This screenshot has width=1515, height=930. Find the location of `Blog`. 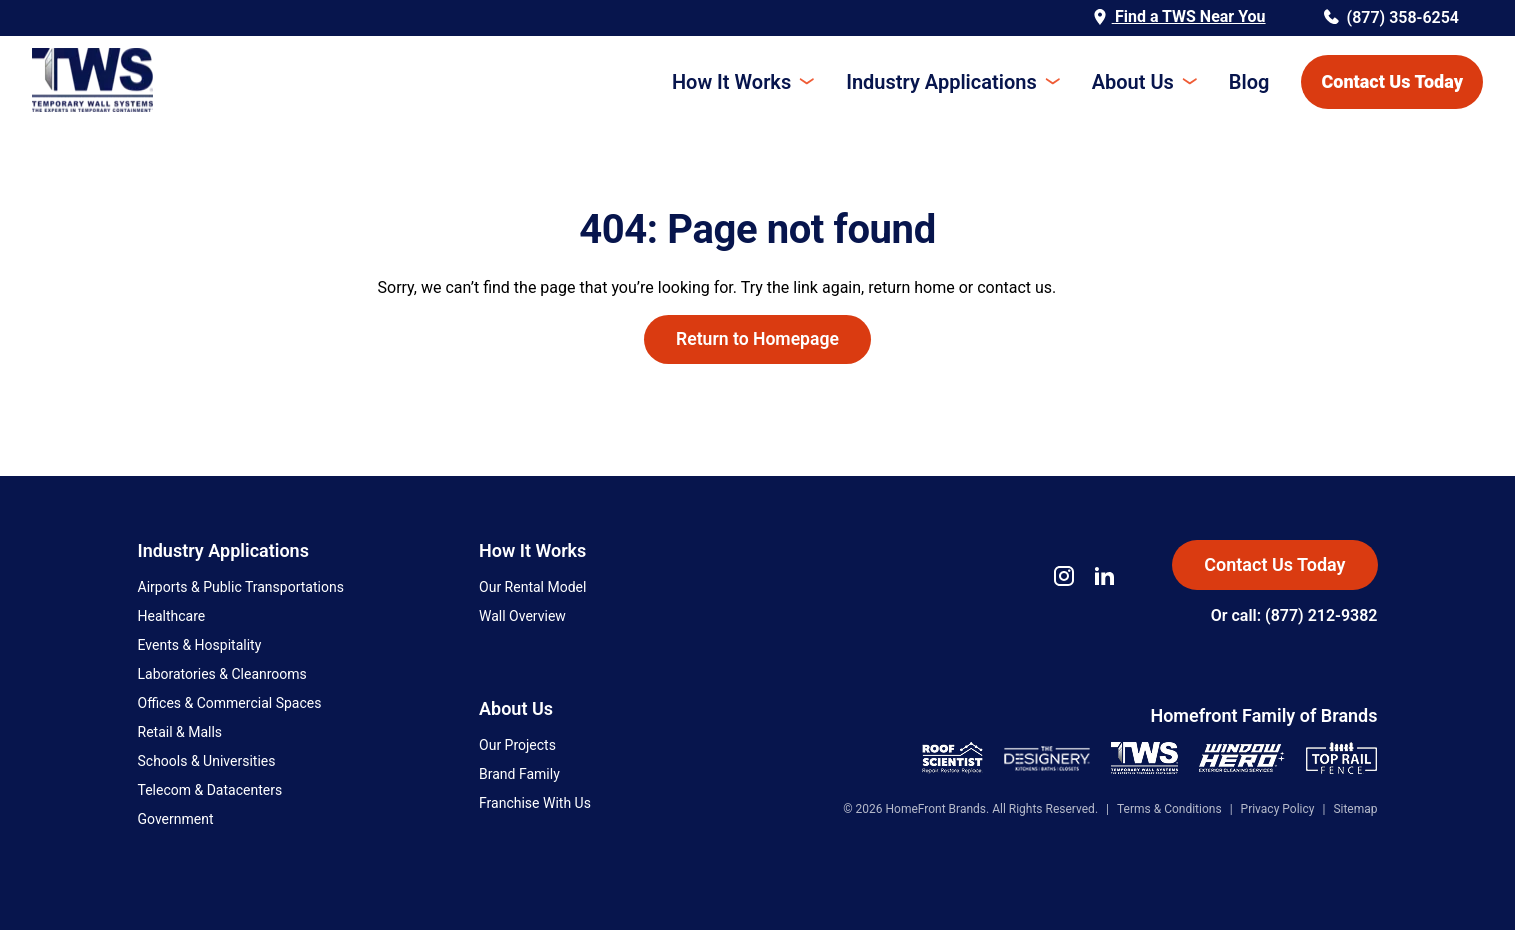

Blog is located at coordinates (1249, 82).